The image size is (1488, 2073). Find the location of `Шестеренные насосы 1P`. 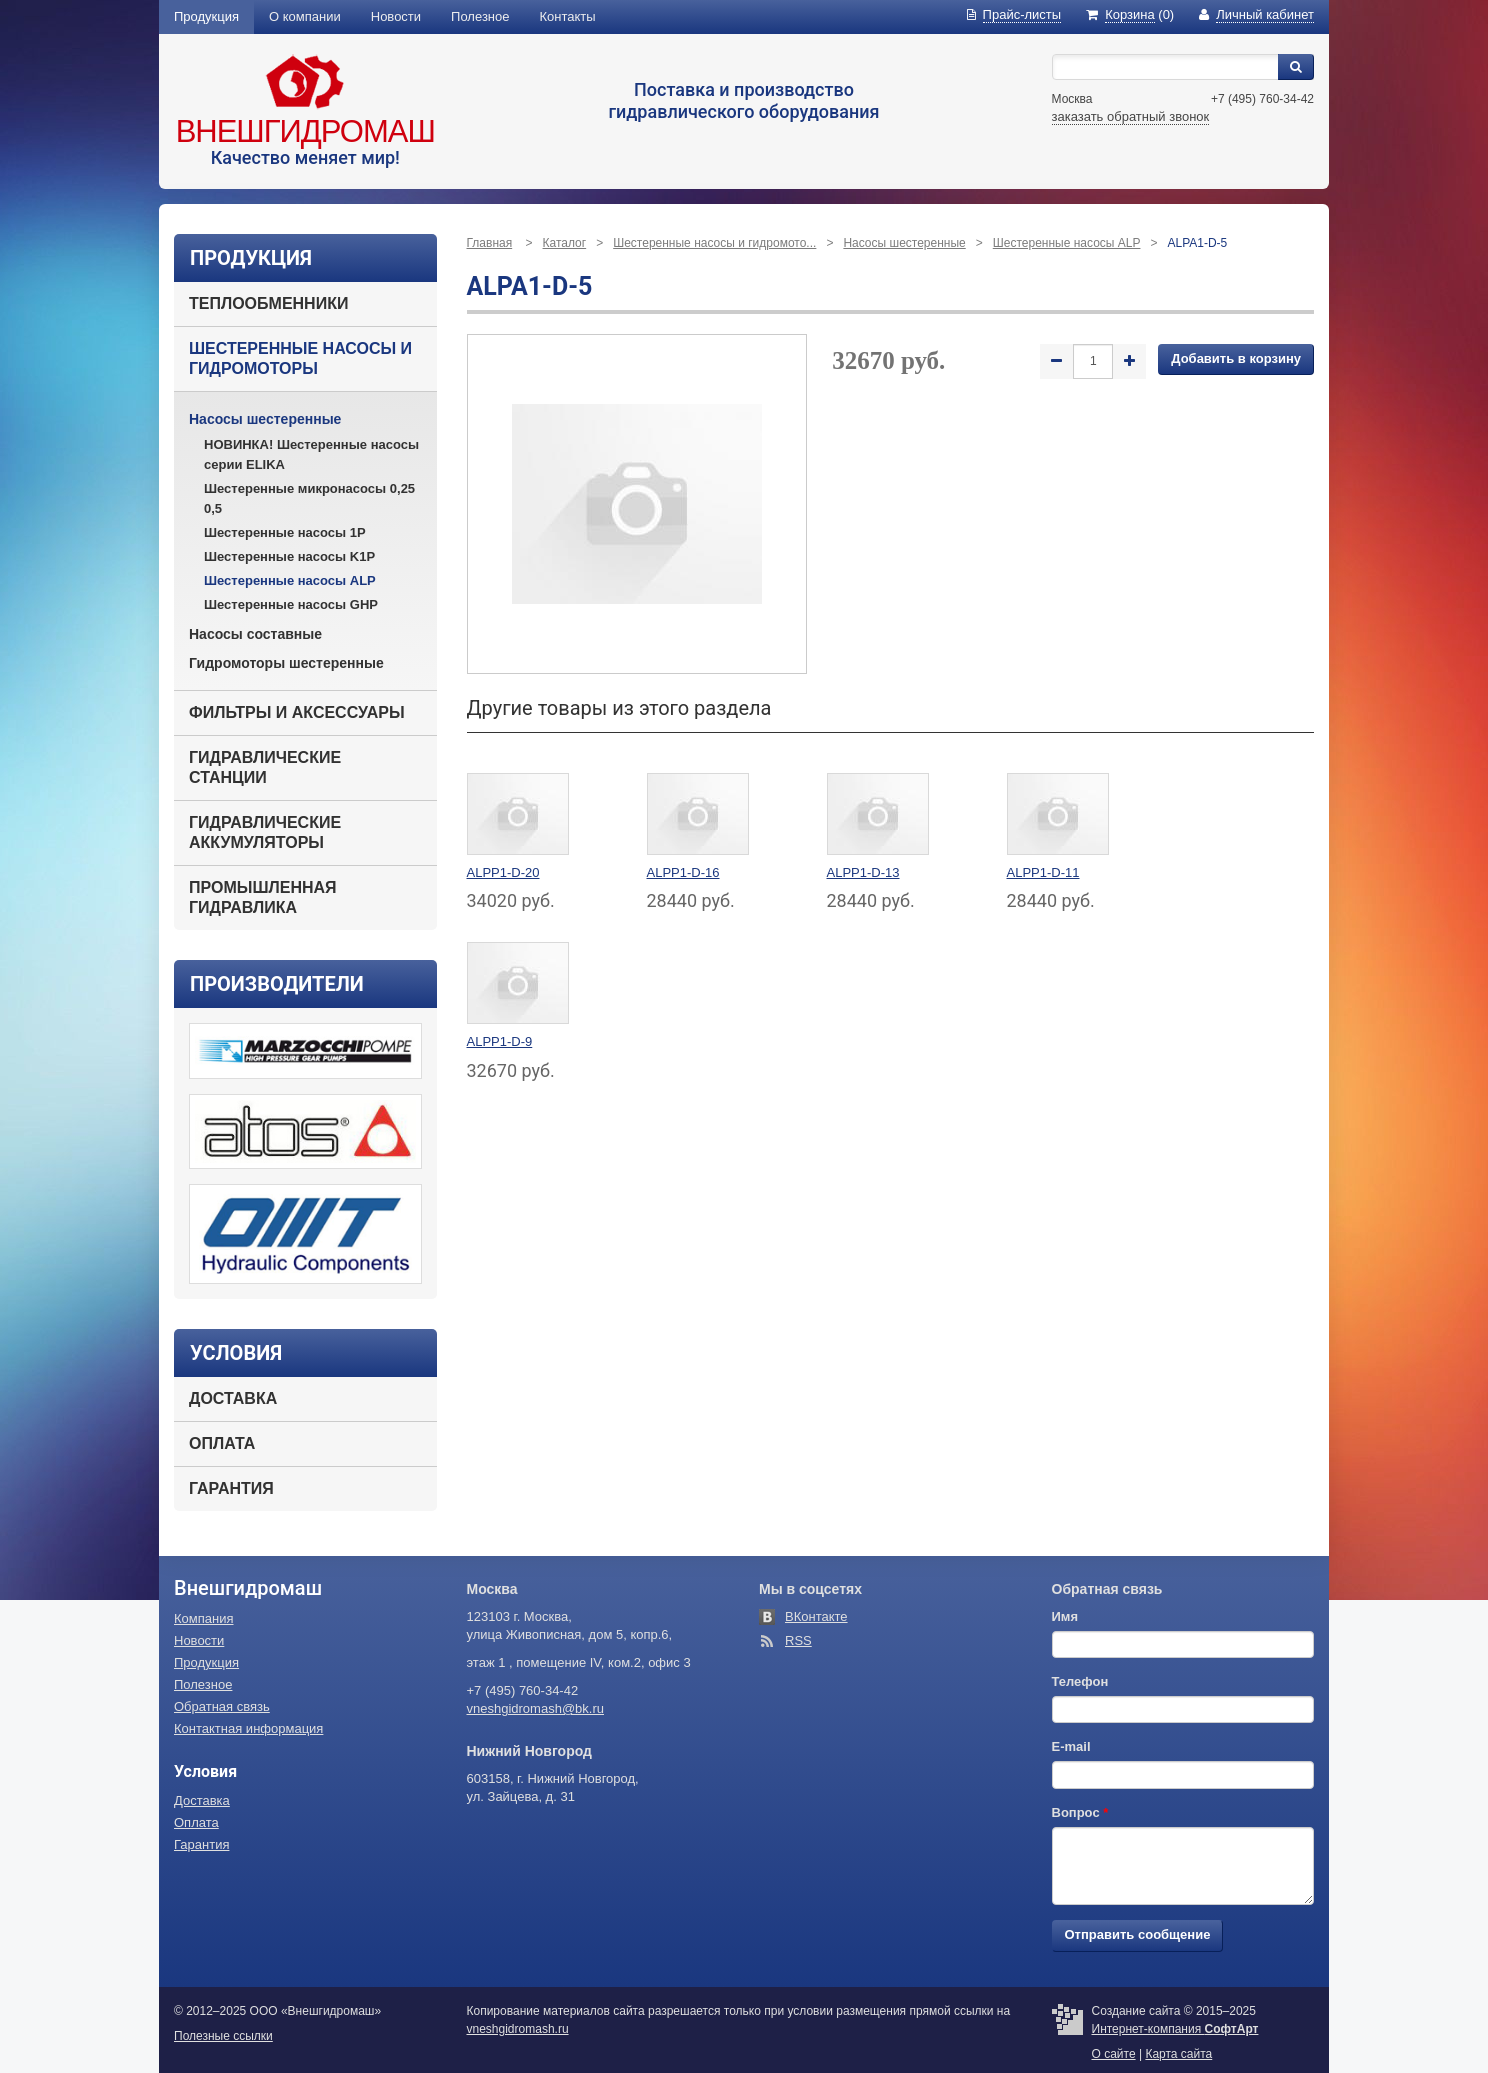

Шестеренные насосы 1P is located at coordinates (285, 532).